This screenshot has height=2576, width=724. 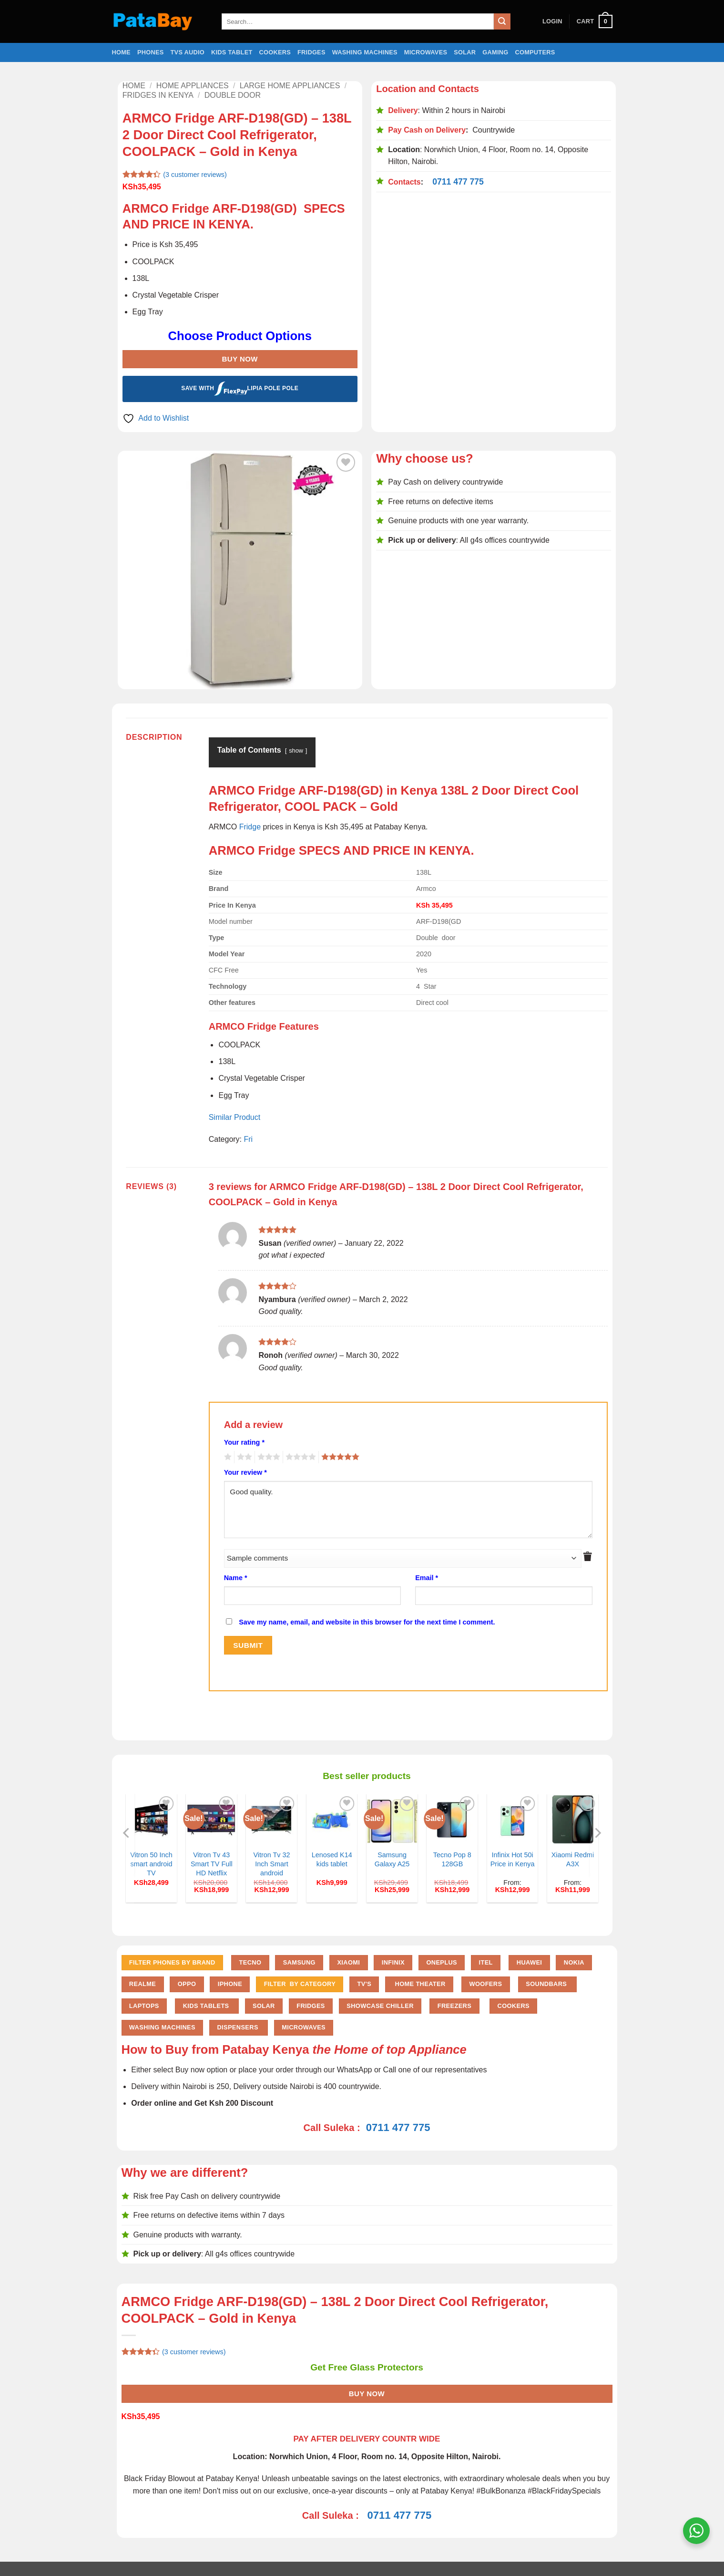 I want to click on Showcase chiller, so click(x=380, y=2005).